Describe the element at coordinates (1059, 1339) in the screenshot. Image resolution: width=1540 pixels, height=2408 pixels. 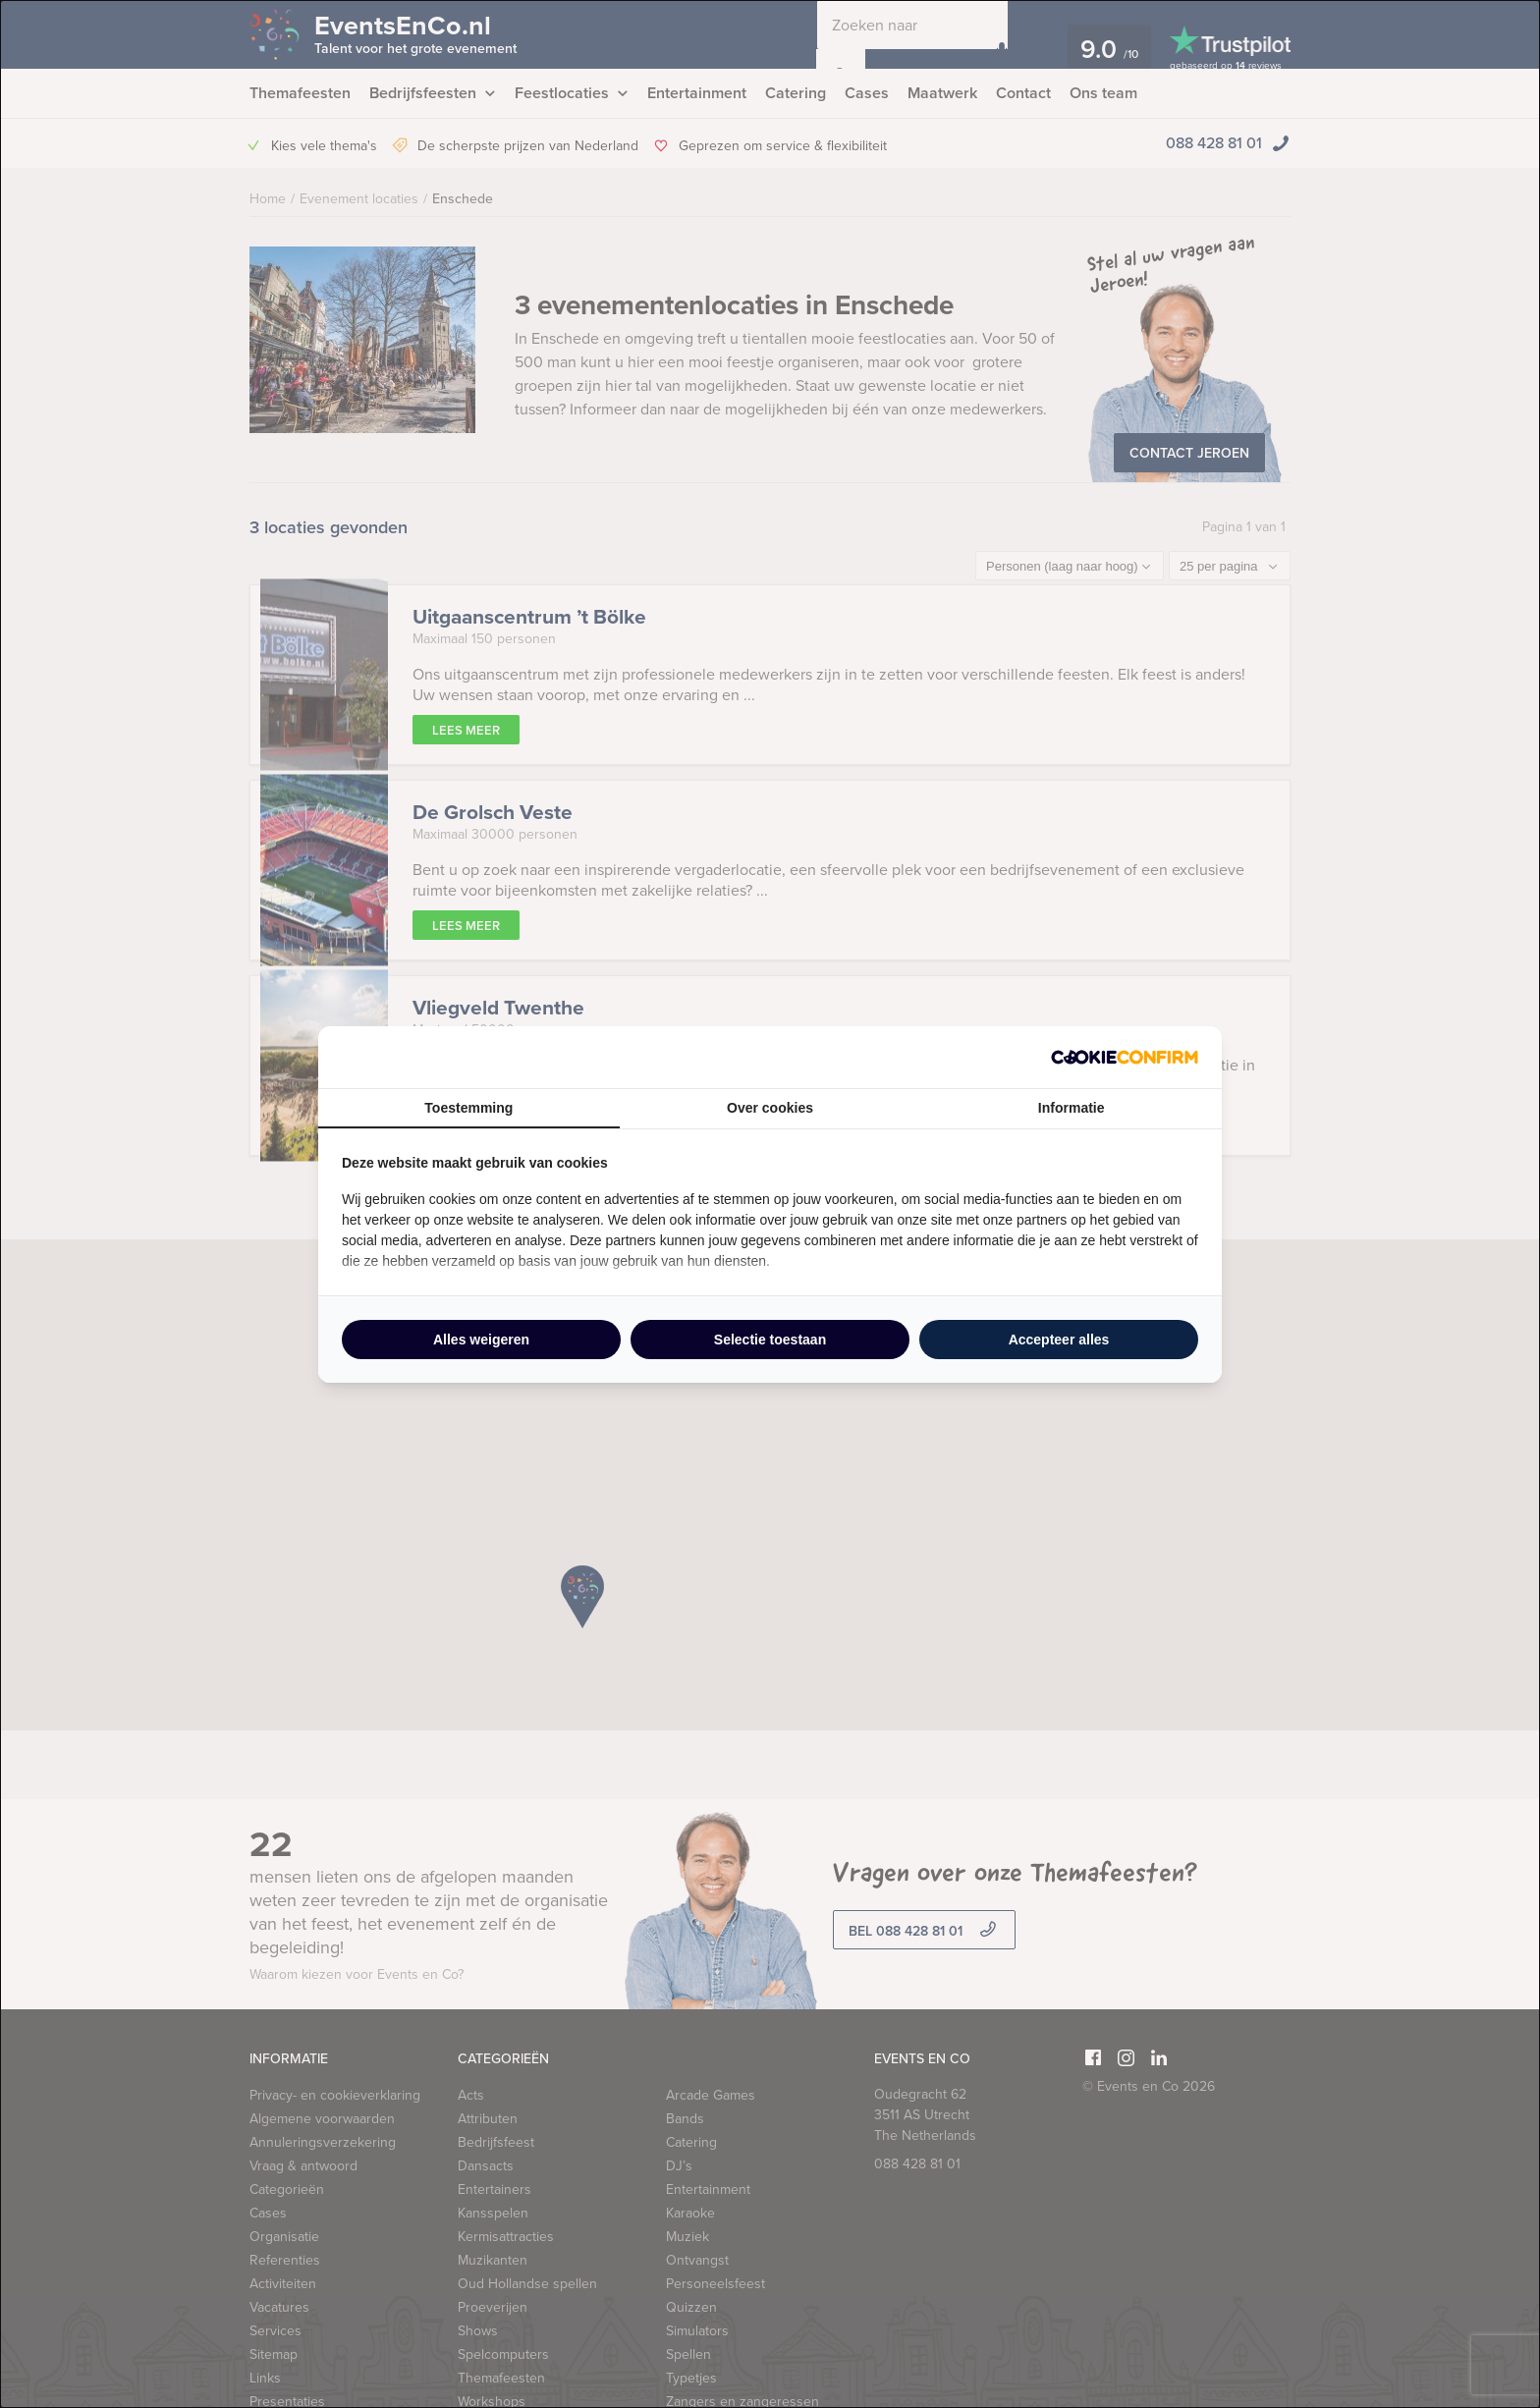
I see `Accepteer alles [tab]` at that location.